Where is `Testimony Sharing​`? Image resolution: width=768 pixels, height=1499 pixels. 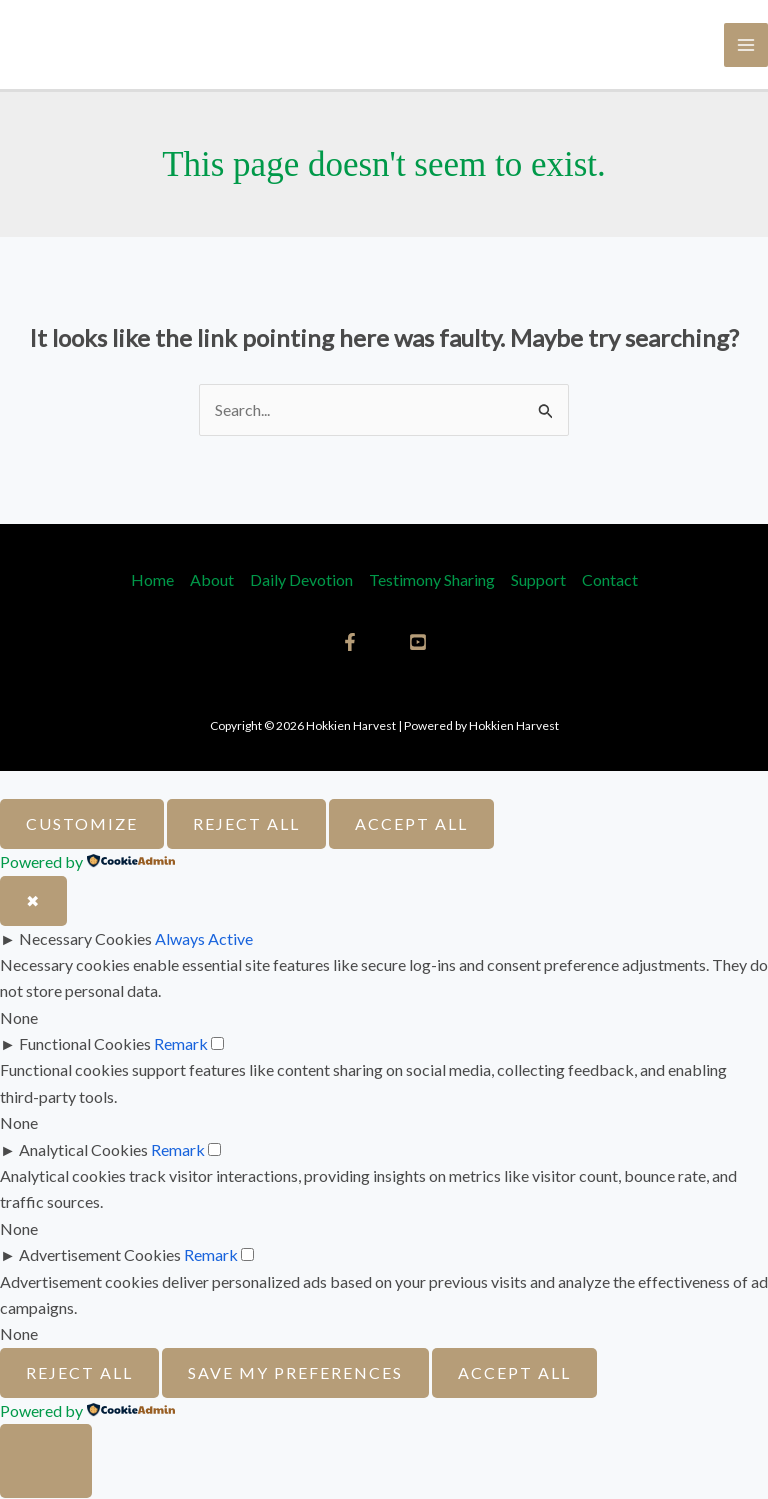
Testimony Sharing​ is located at coordinates (432, 580).